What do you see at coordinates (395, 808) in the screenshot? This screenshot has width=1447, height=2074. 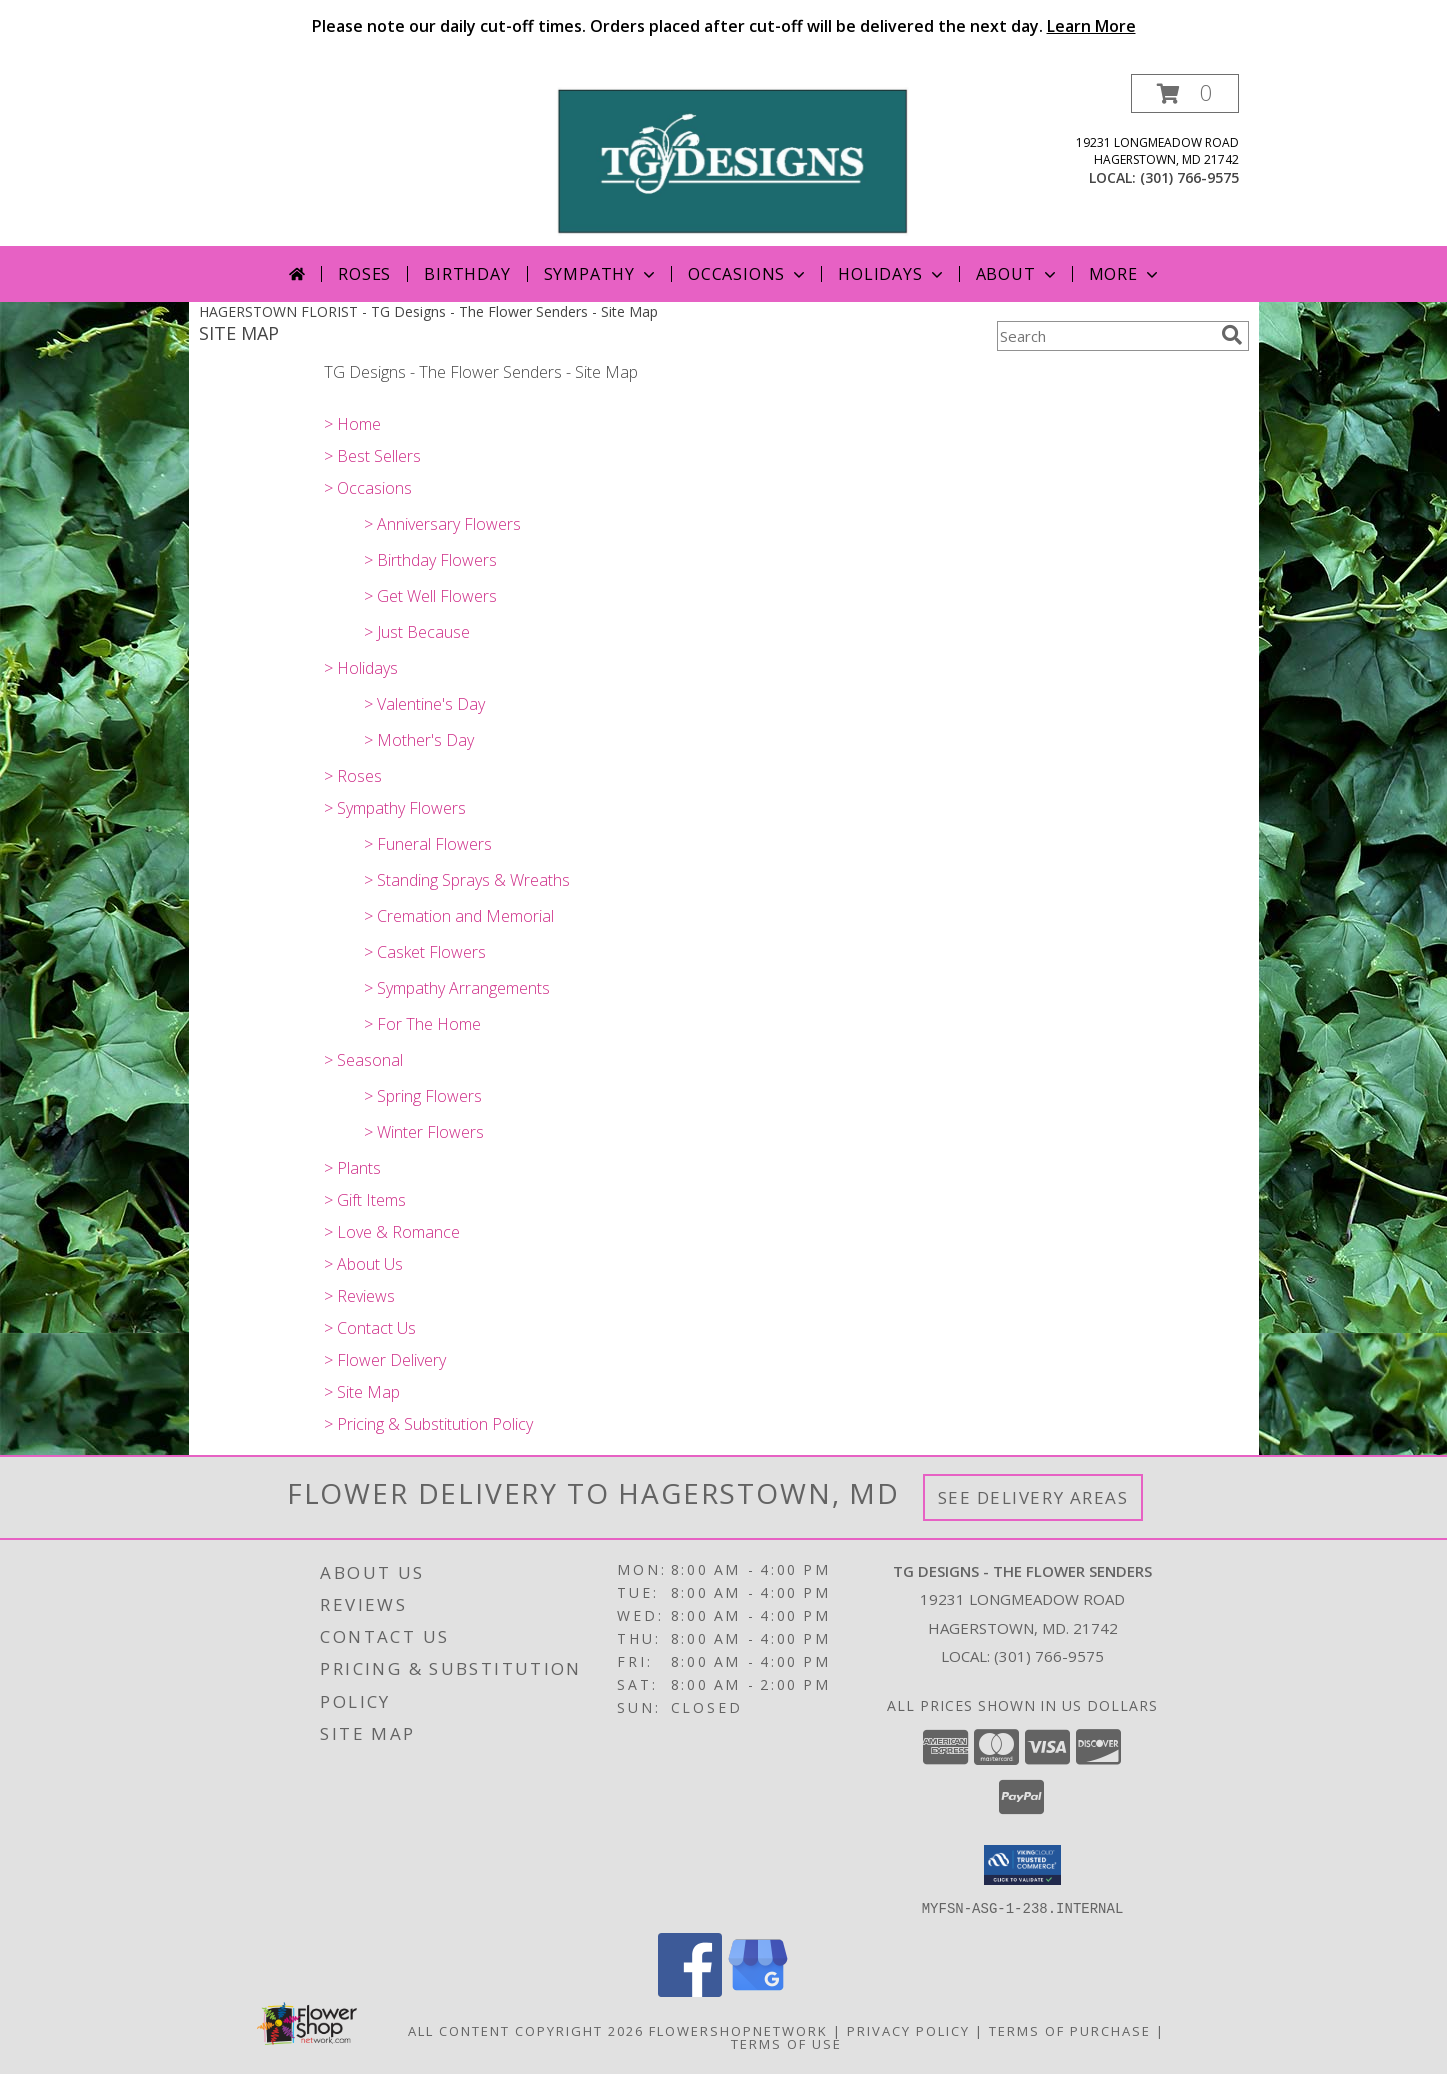 I see `> Sympathy Flowers` at bounding box center [395, 808].